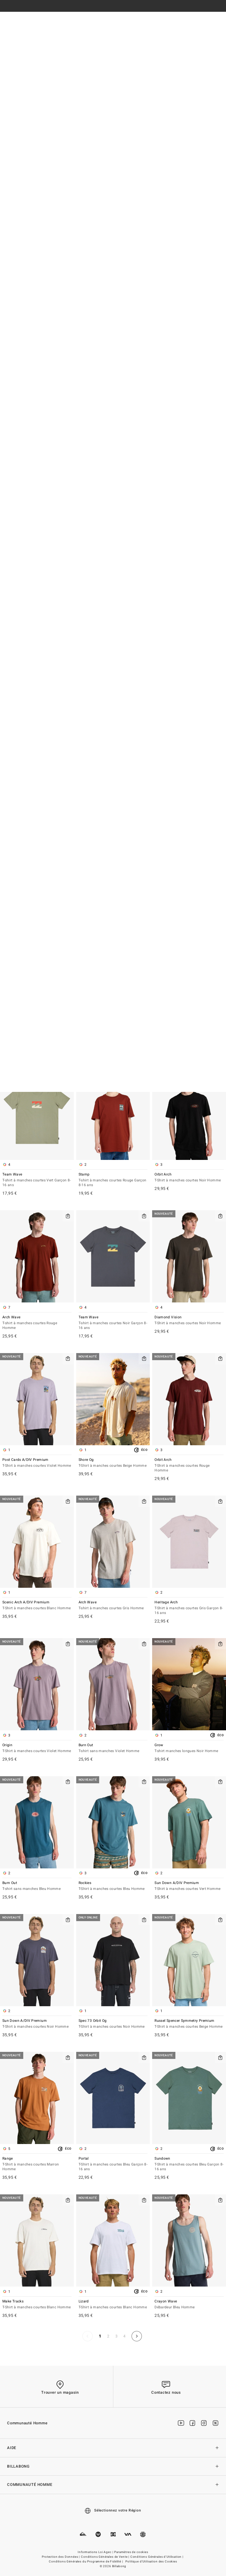 The width and height of the screenshot is (226, 2576). I want to click on Sundown, so click(189, 2164).